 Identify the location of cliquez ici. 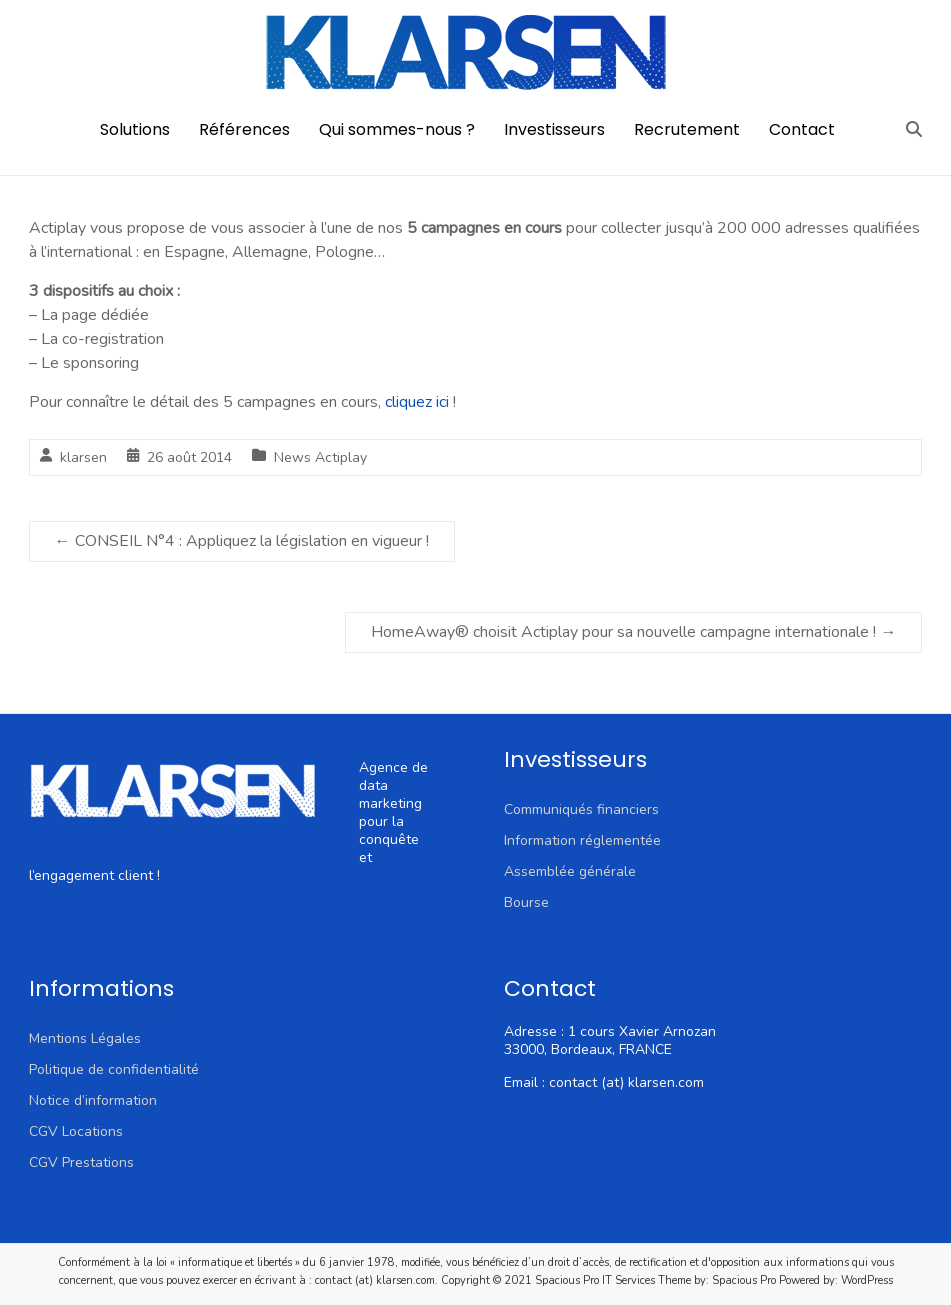
(417, 402).